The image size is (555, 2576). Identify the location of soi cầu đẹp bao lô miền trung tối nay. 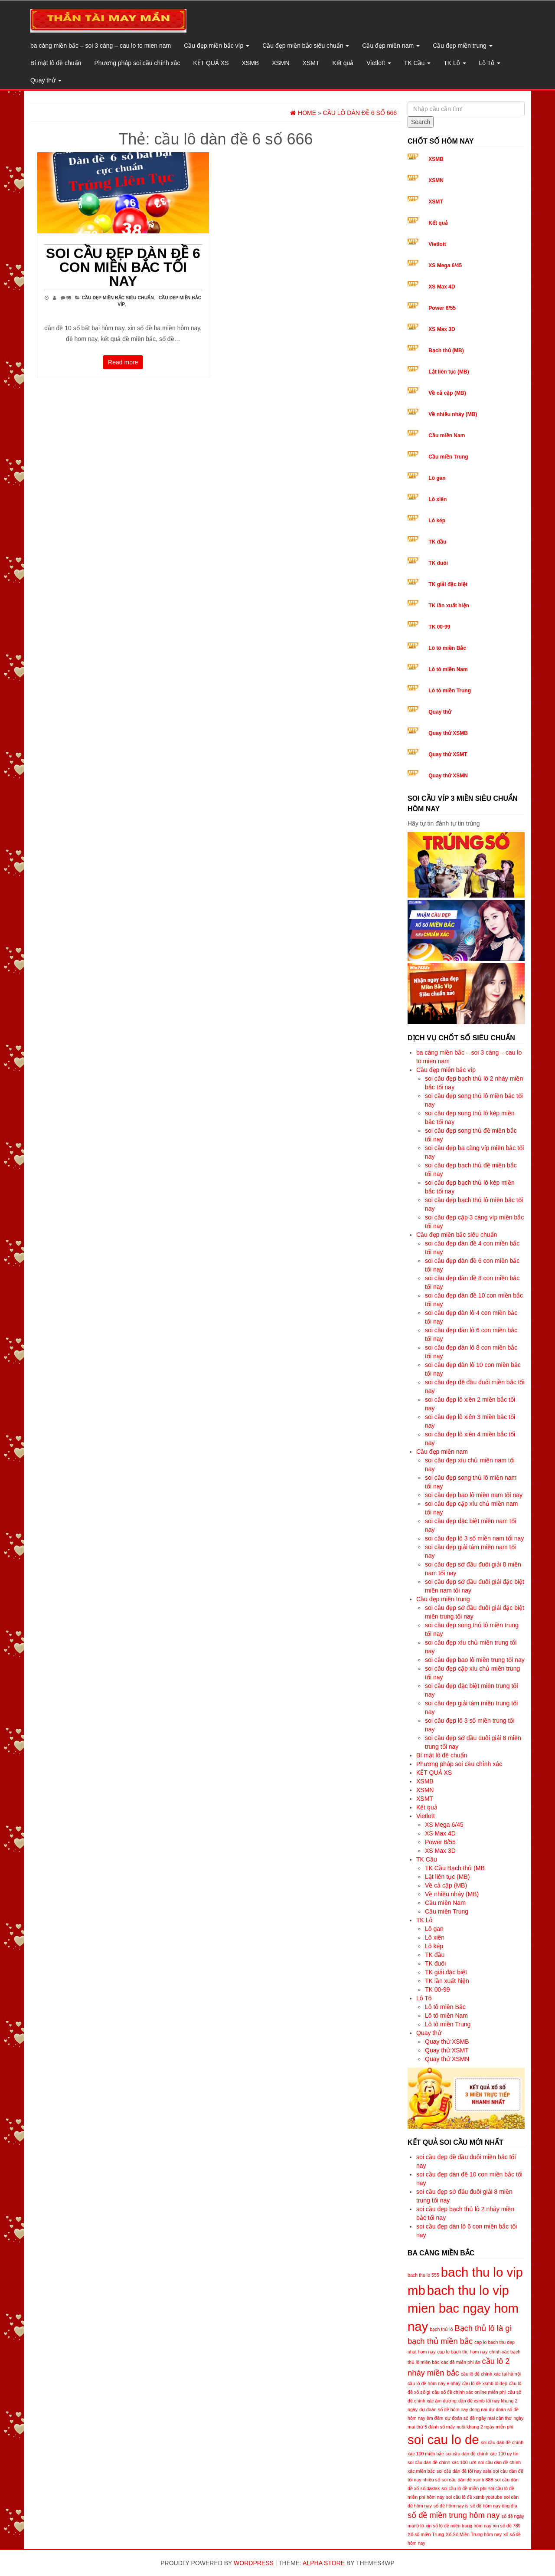
(475, 1659).